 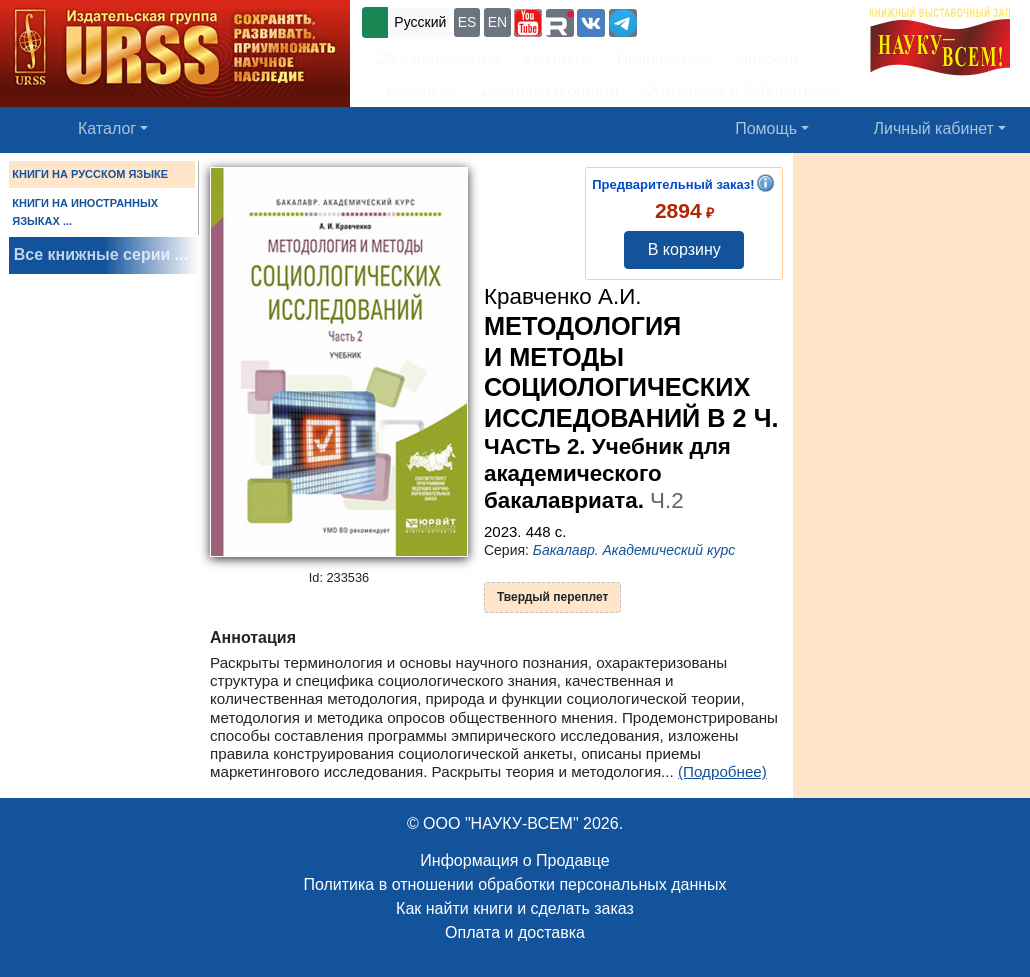 I want to click on В корзину, so click(x=684, y=249).